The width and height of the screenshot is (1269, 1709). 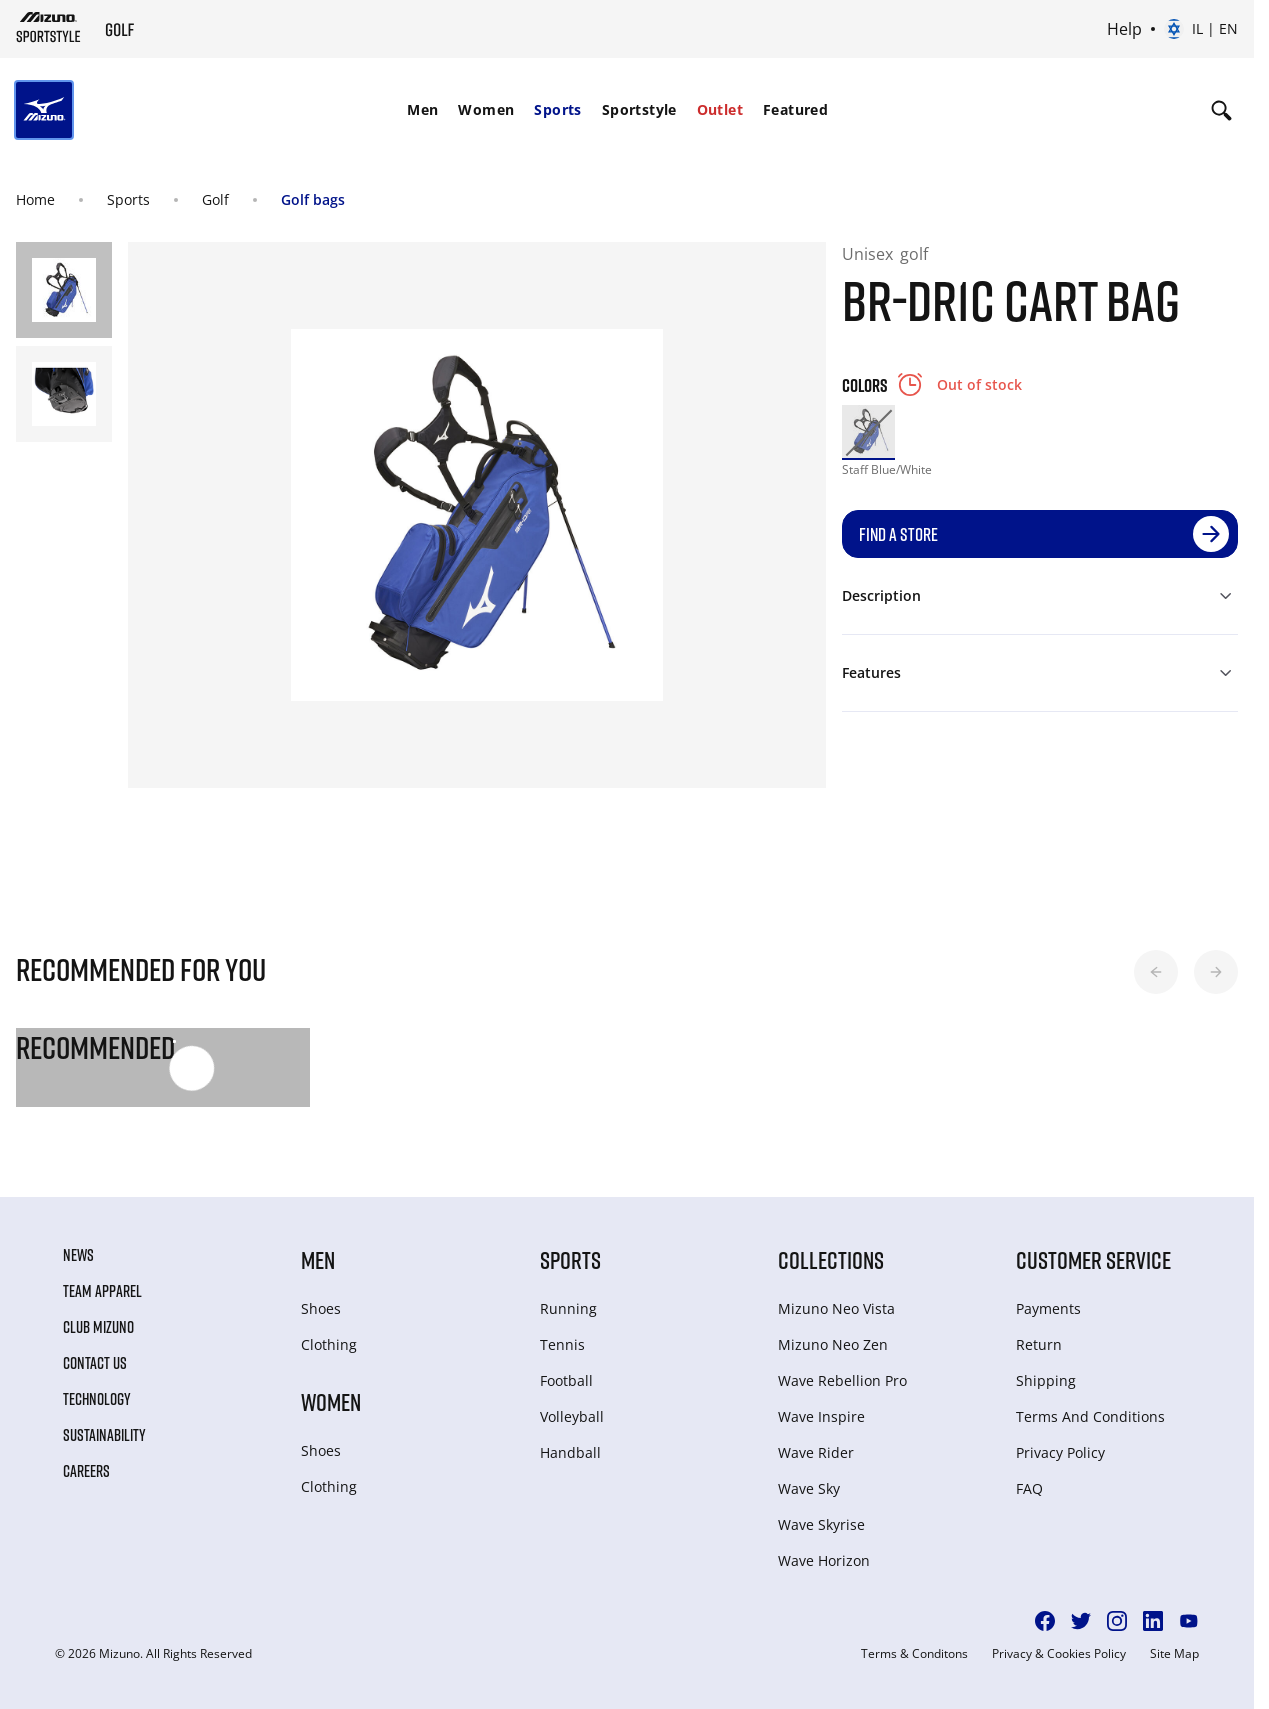 I want to click on Club Mizuno, so click(x=98, y=1327).